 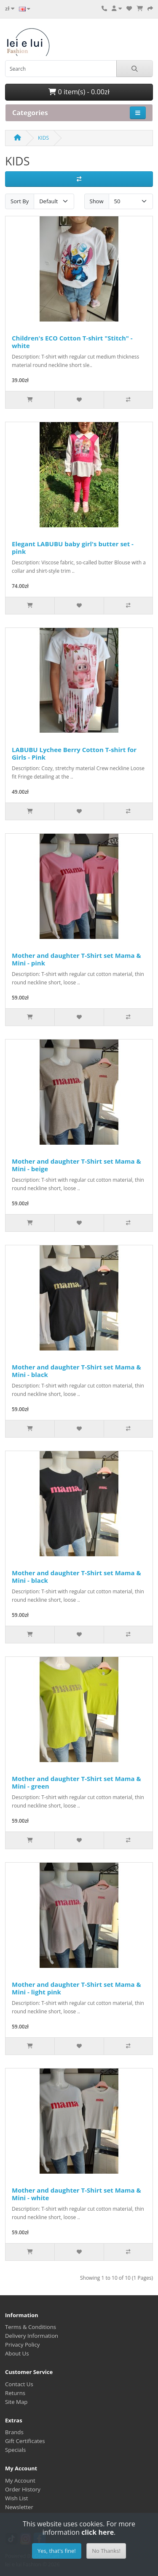 I want to click on Privacy Policy, so click(x=22, y=2344).